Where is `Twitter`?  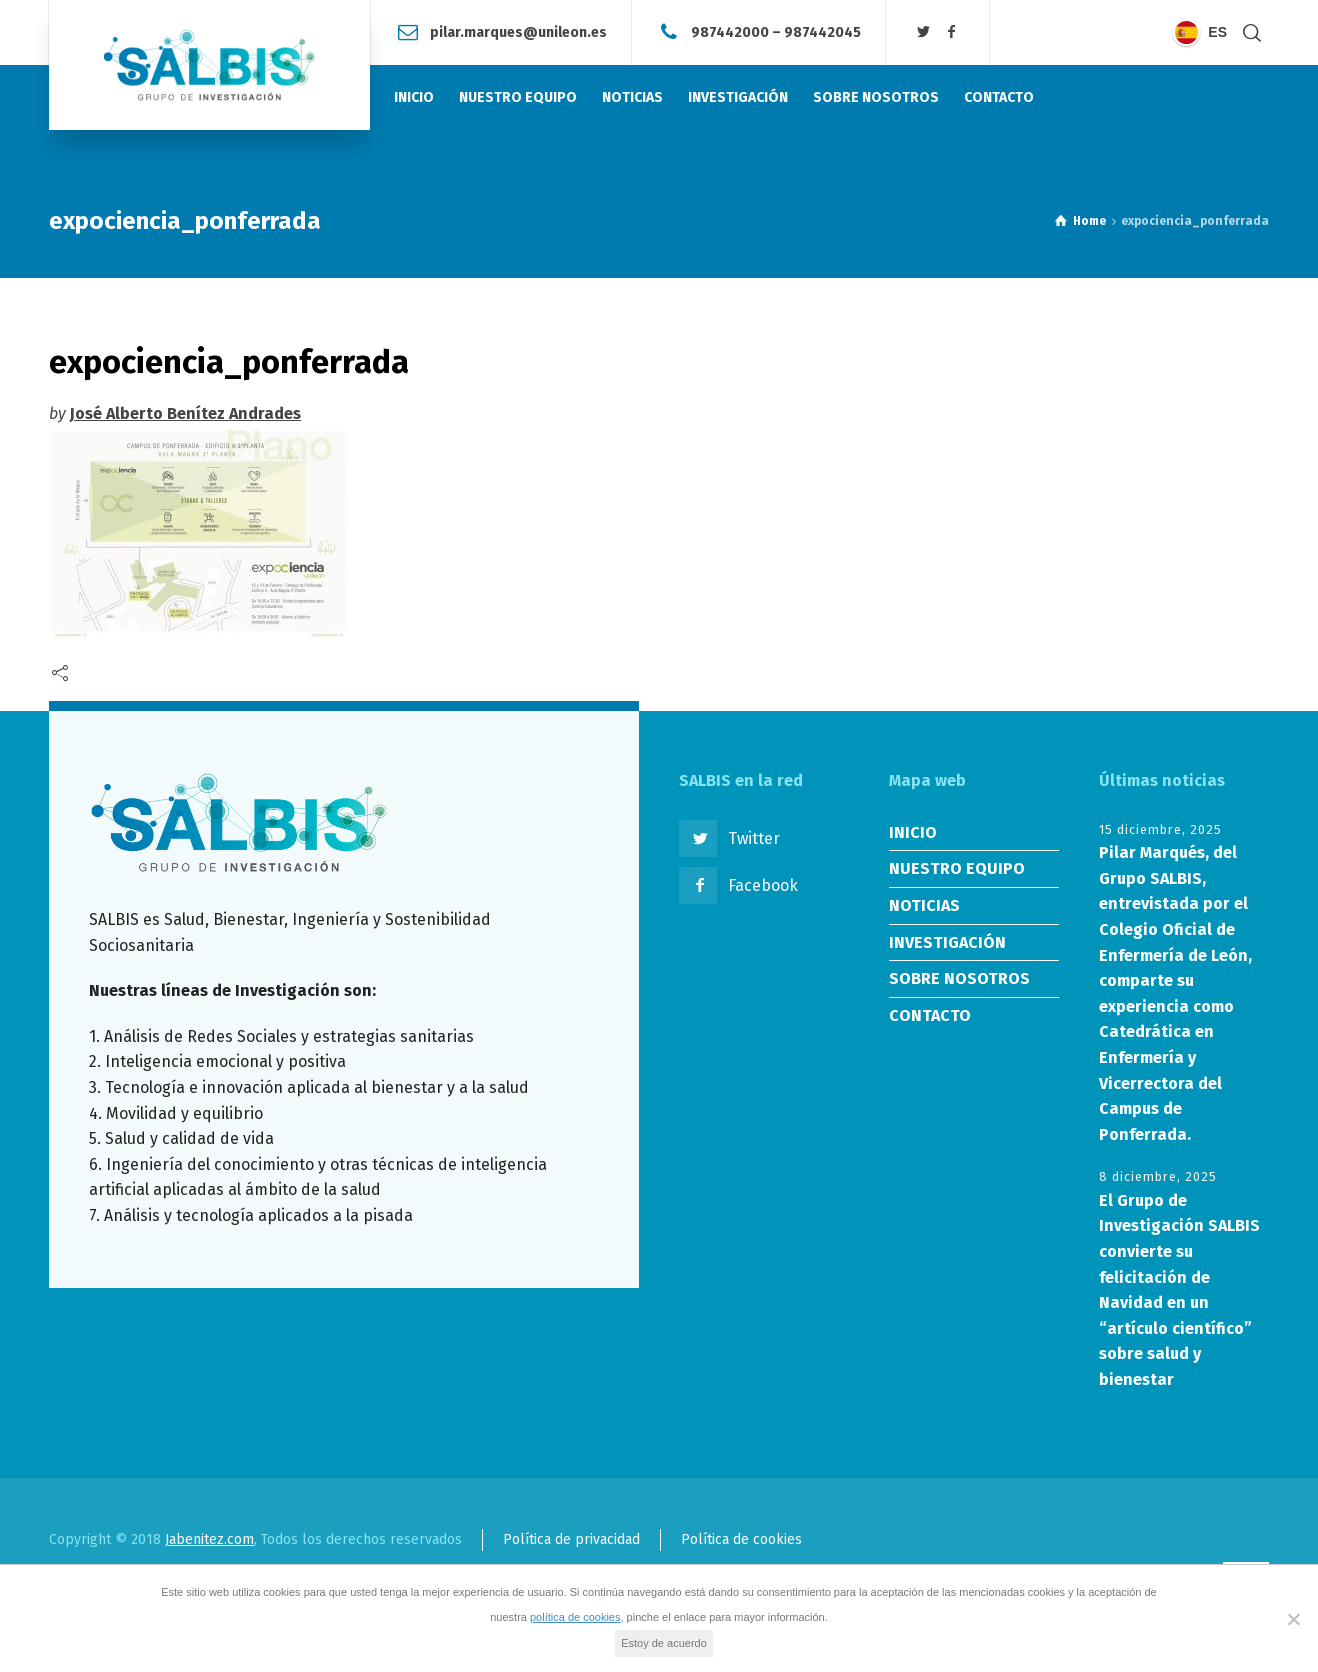
Twitter is located at coordinates (754, 838).